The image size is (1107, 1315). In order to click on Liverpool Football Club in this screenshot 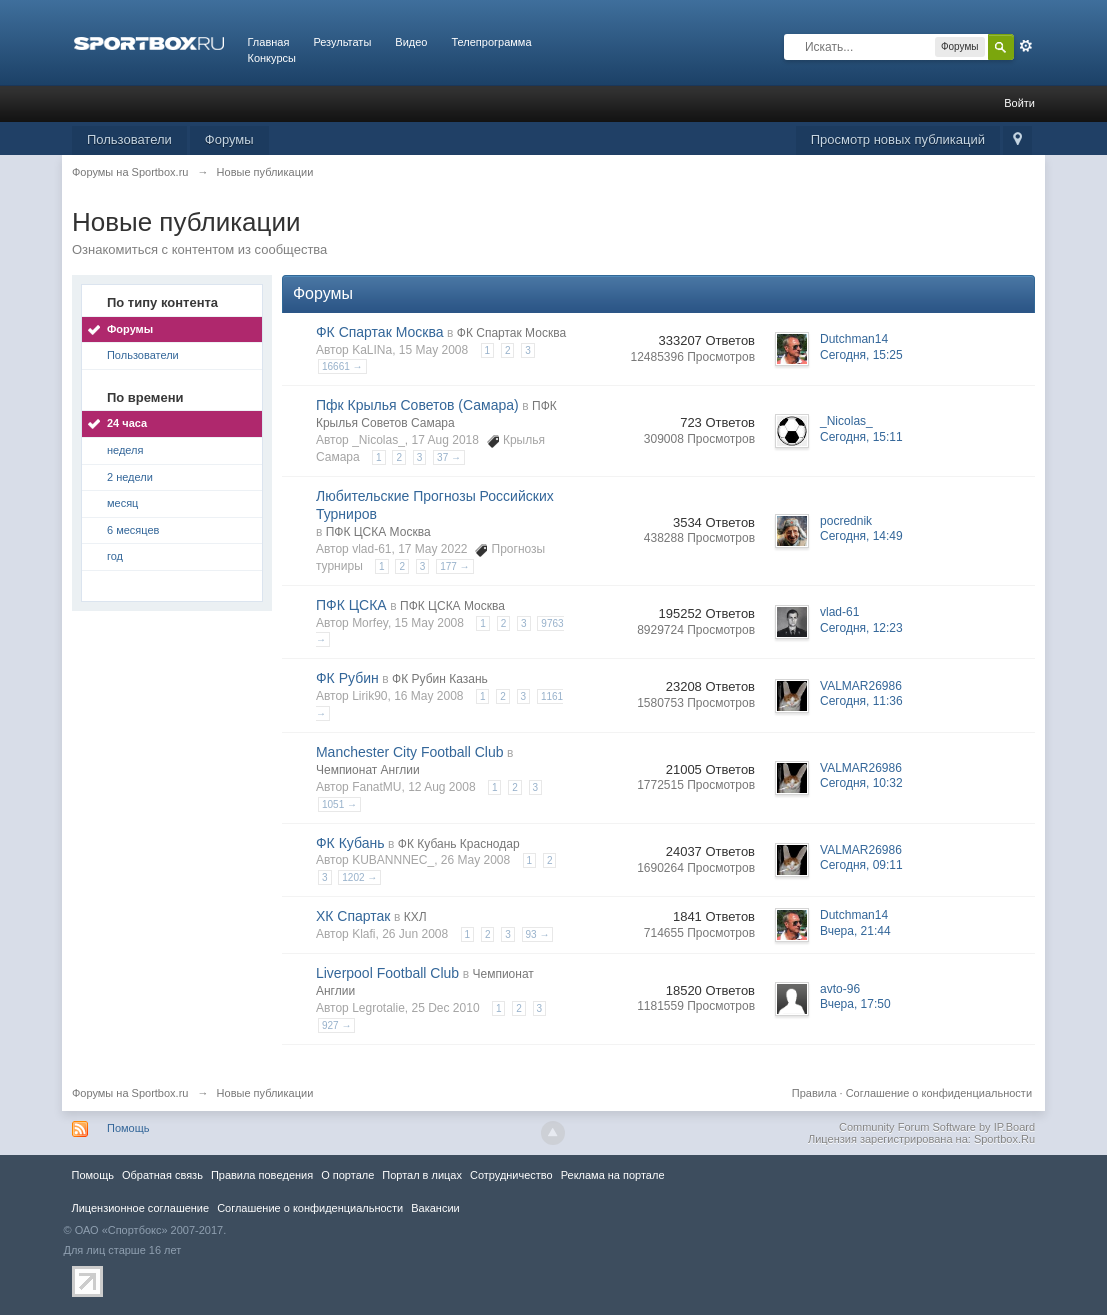, I will do `click(387, 973)`.